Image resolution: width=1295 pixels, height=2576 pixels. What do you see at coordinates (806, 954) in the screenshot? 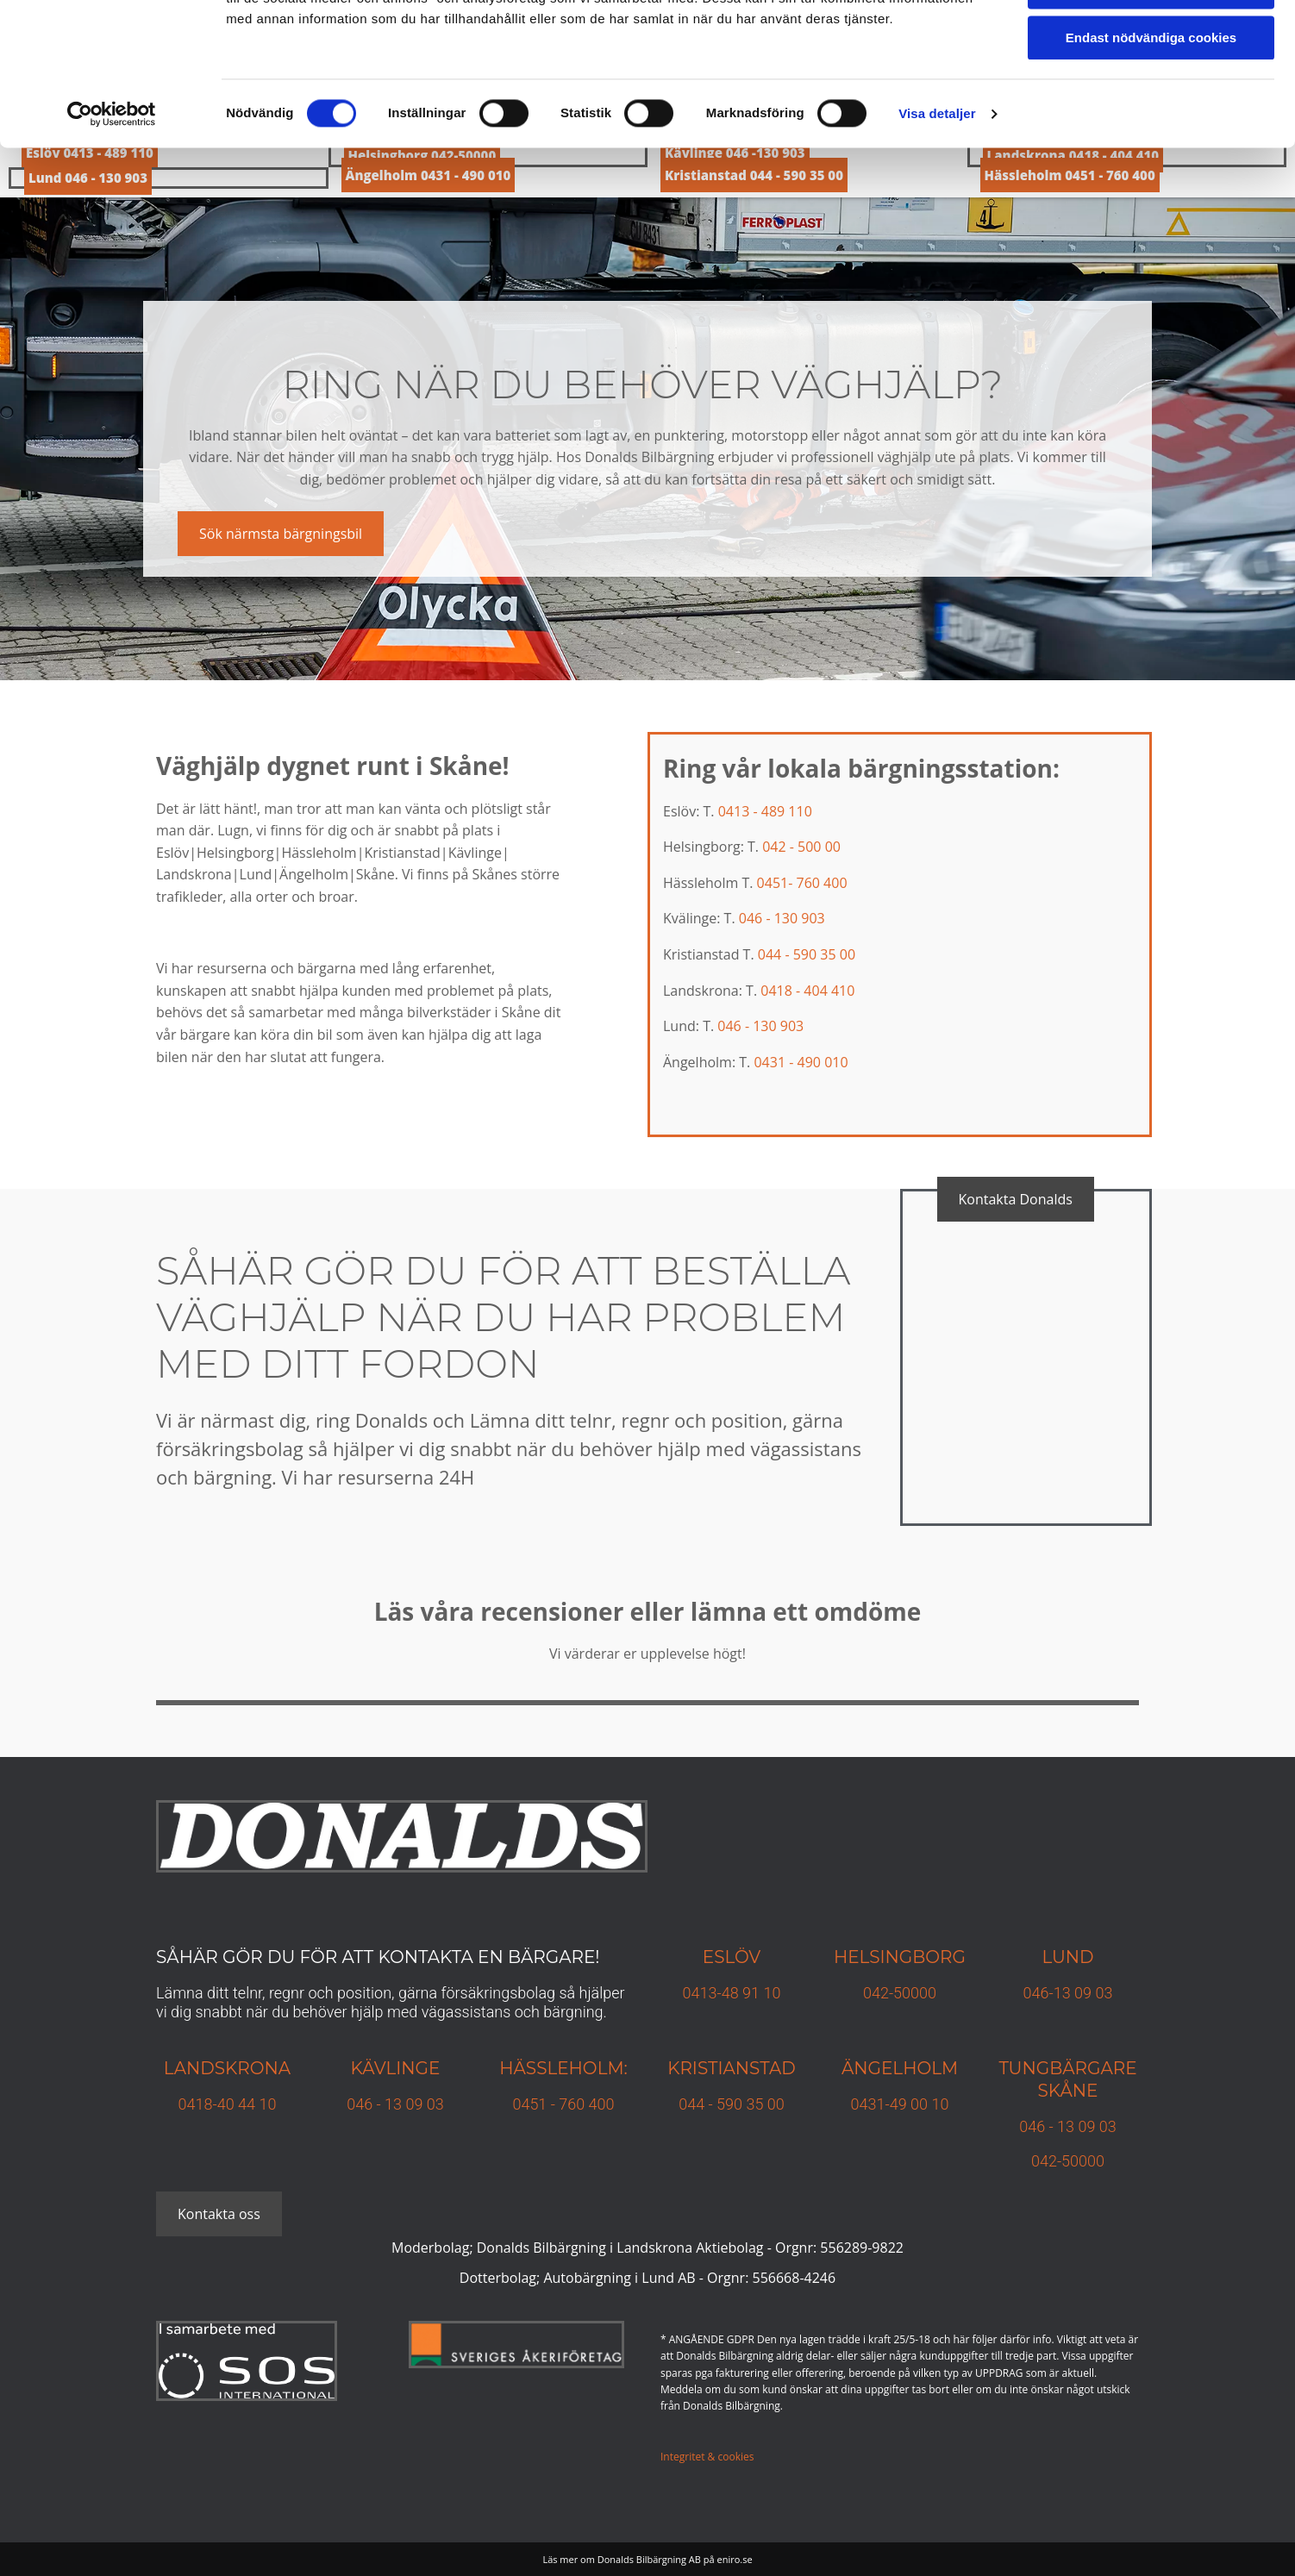
I see `044 - 590 35 00` at bounding box center [806, 954].